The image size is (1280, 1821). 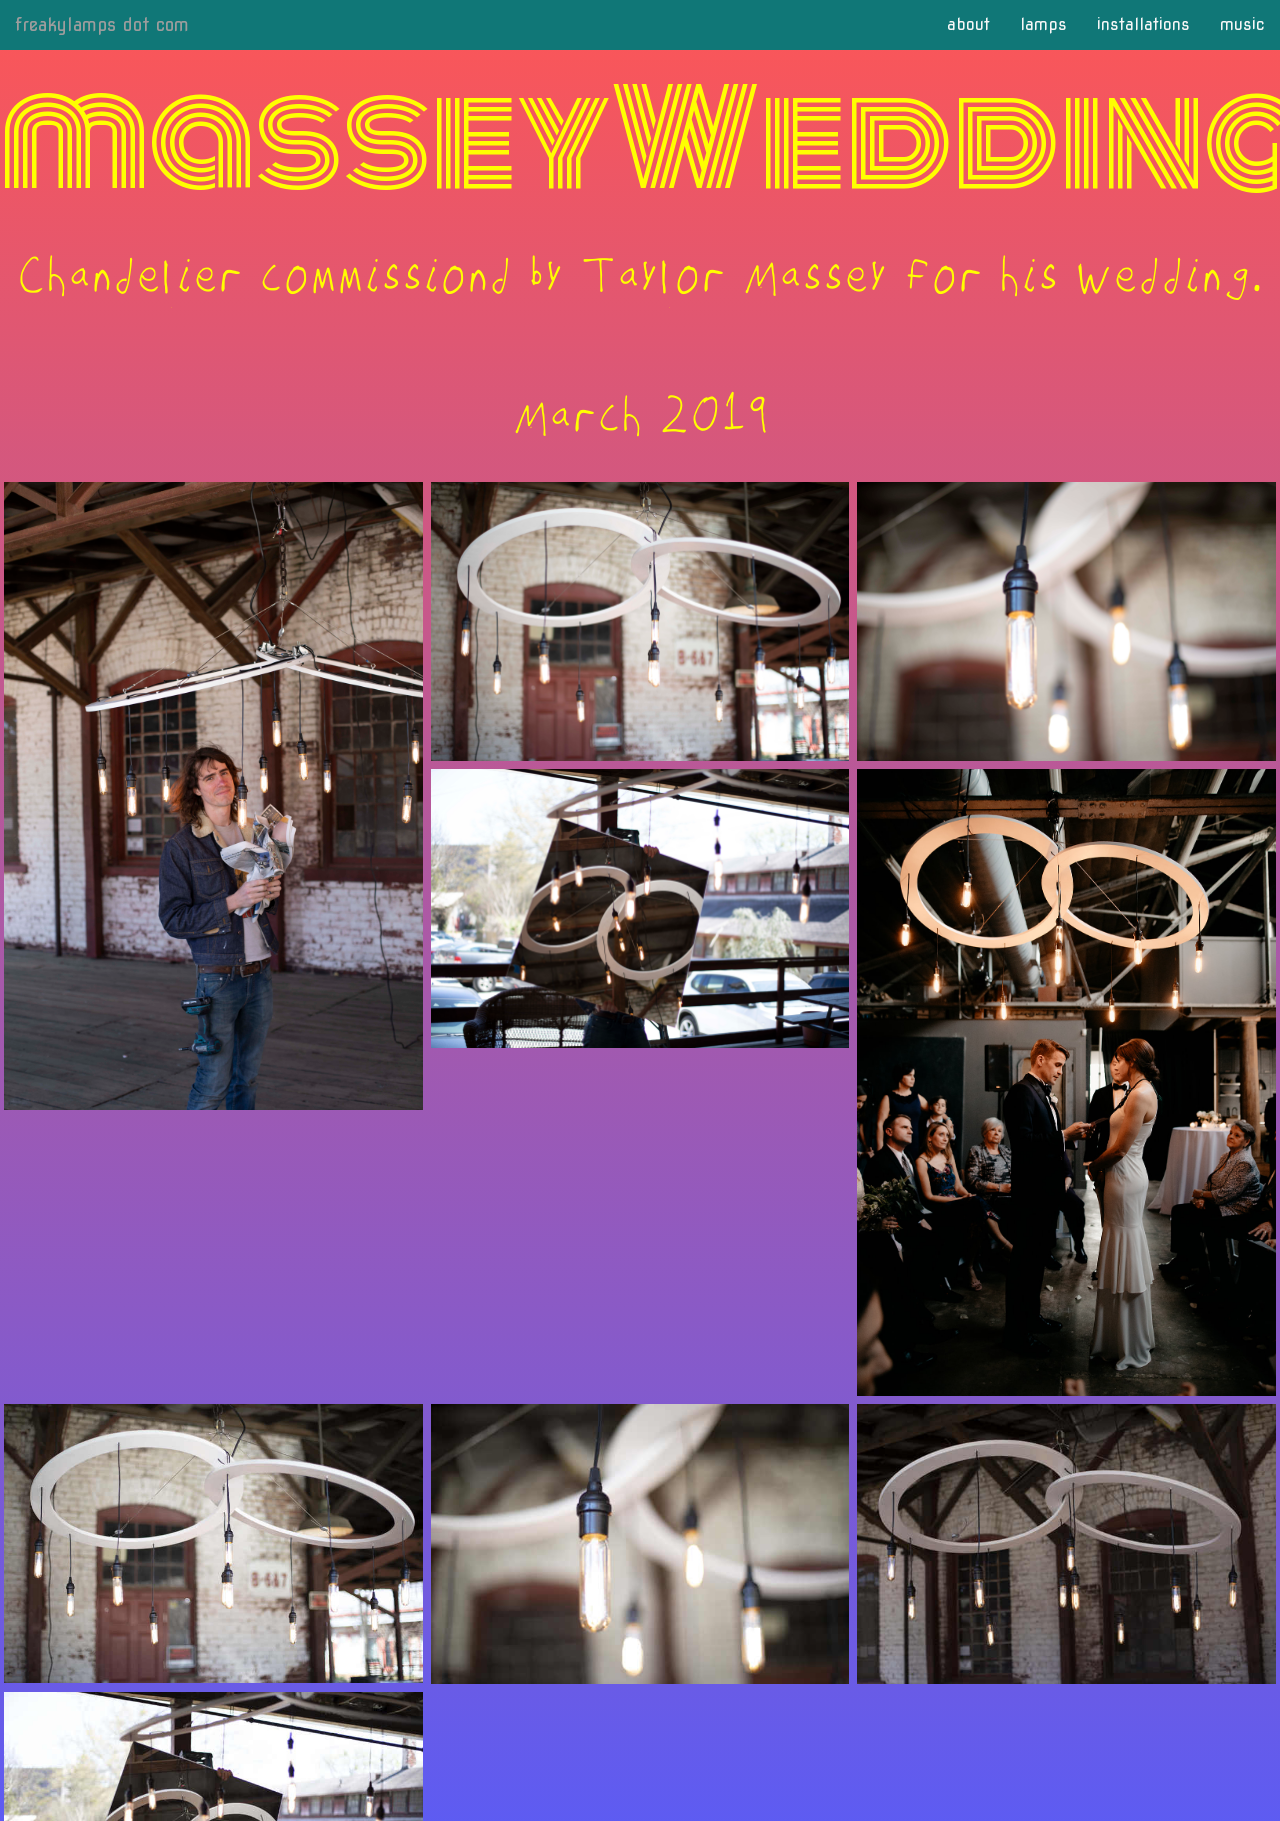 I want to click on installations, so click(x=1143, y=24).